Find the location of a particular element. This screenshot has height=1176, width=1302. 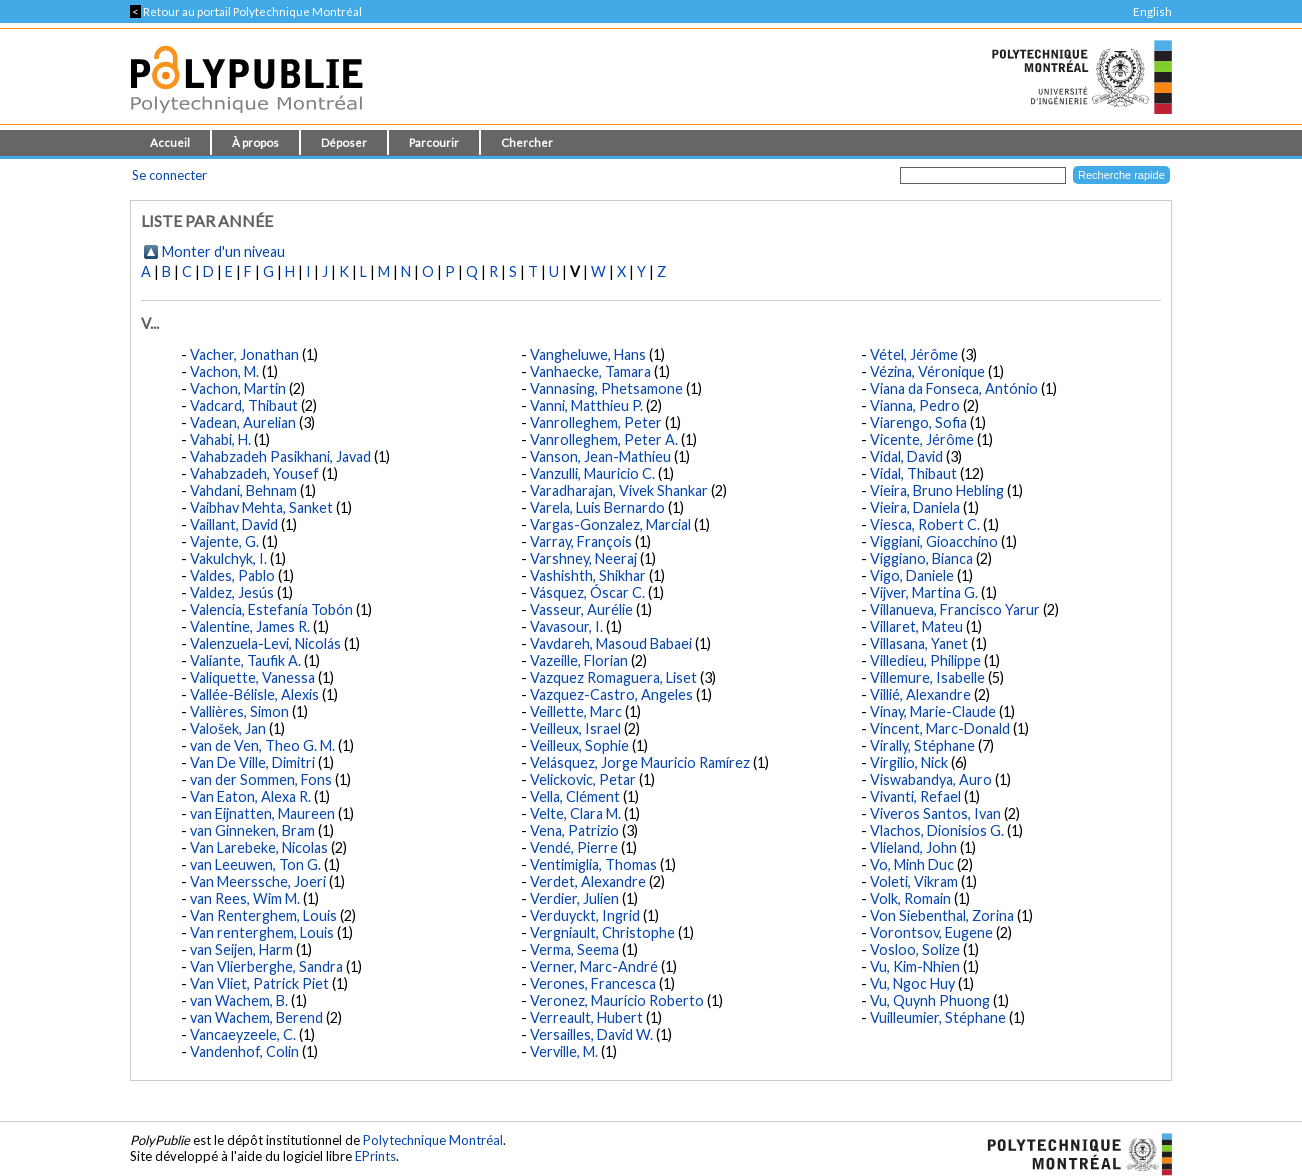

Vanson, Jean-Mathieu is located at coordinates (600, 456).